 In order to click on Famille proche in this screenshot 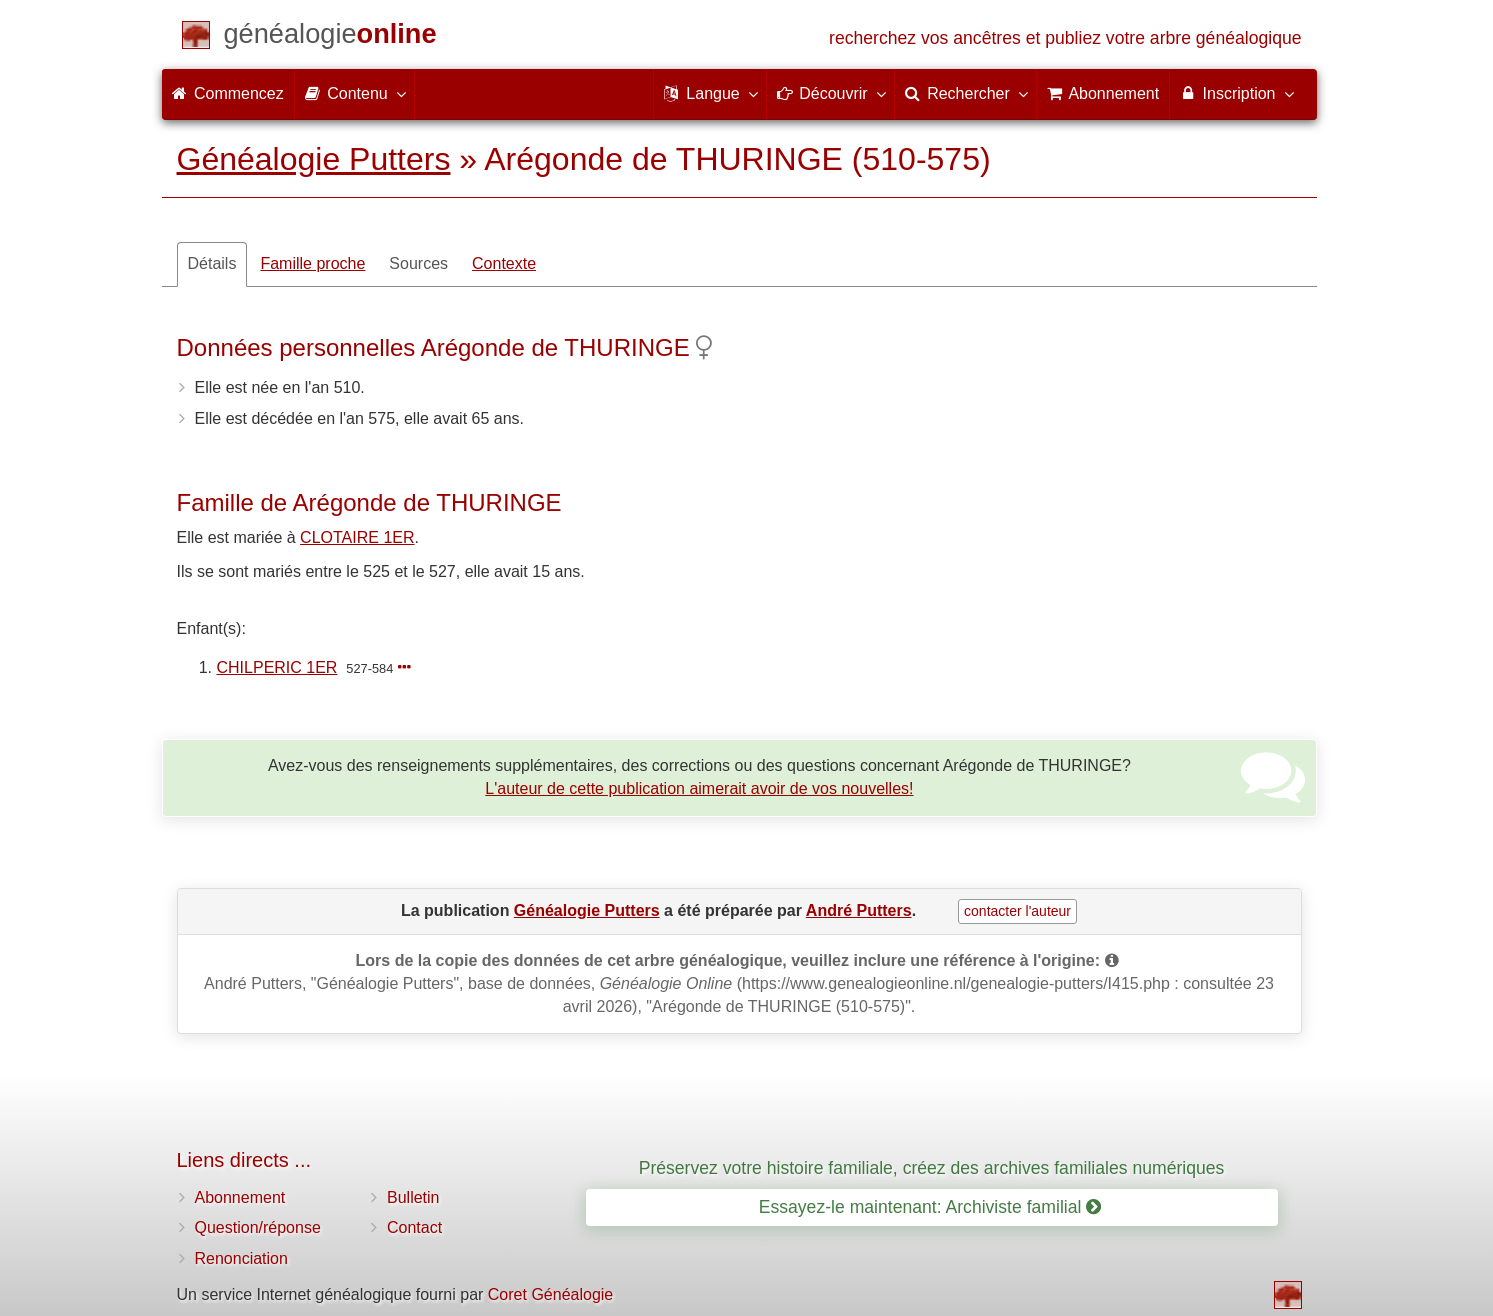, I will do `click(312, 263)`.